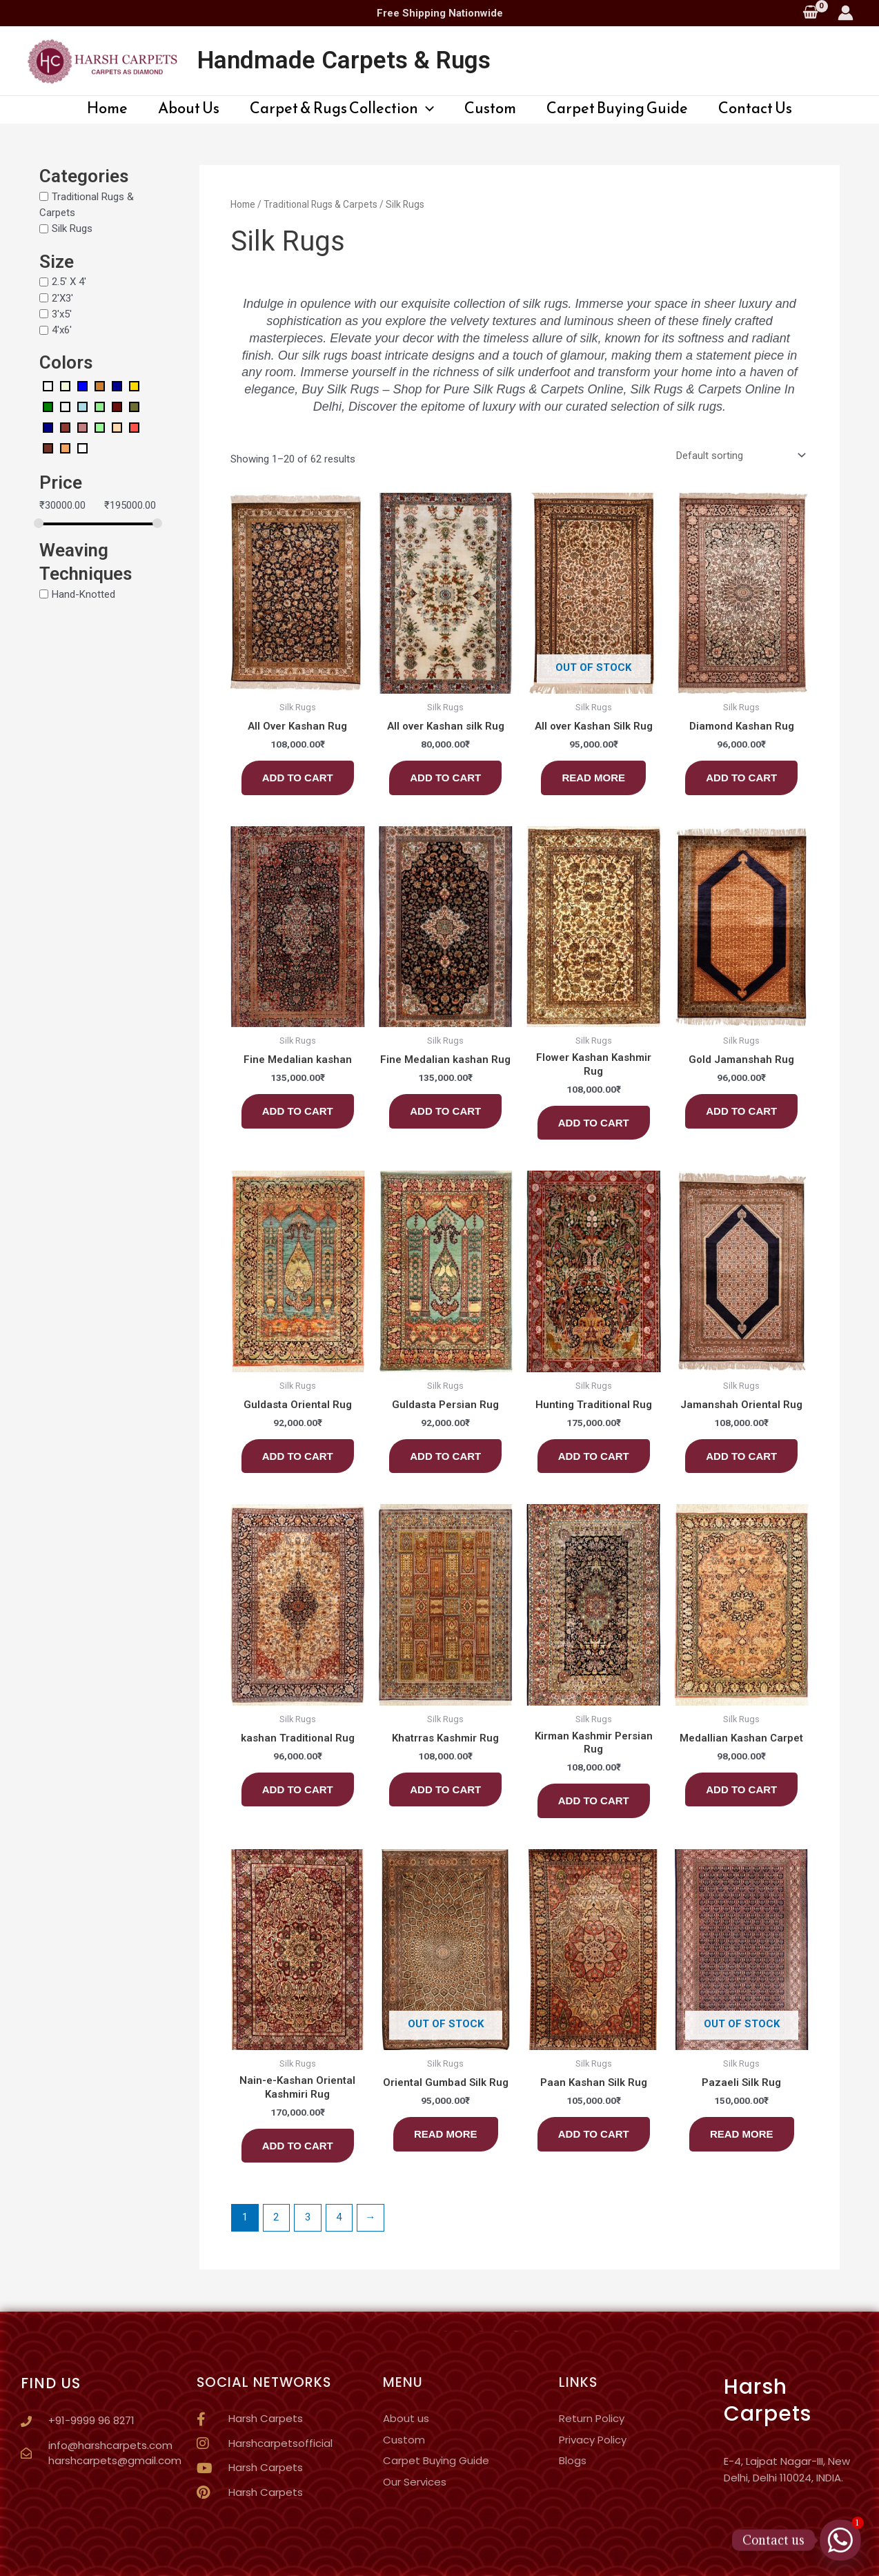 The height and width of the screenshot is (2576, 879). Describe the element at coordinates (48, 406) in the screenshot. I see `[Green]` at that location.